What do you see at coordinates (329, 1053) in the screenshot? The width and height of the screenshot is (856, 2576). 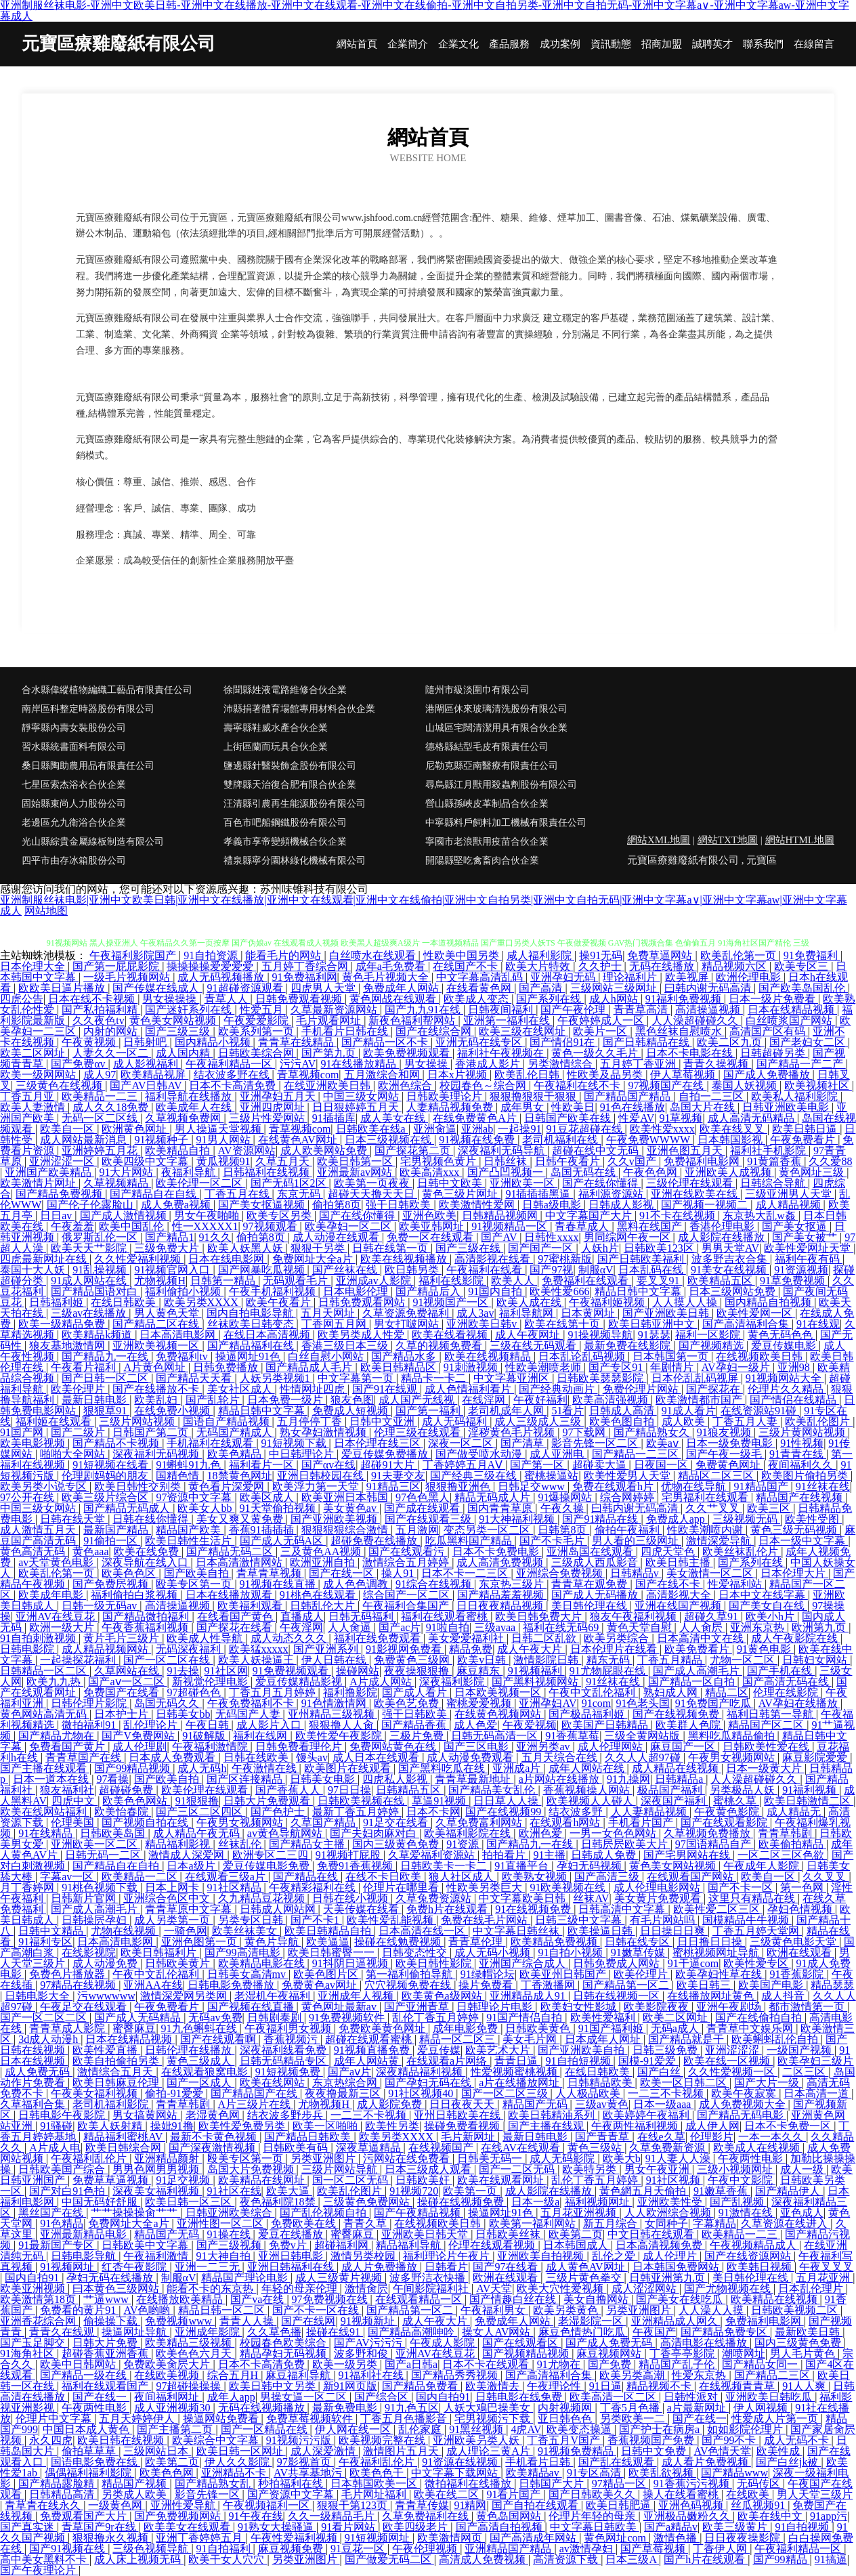 I see `国产第九页` at bounding box center [329, 1053].